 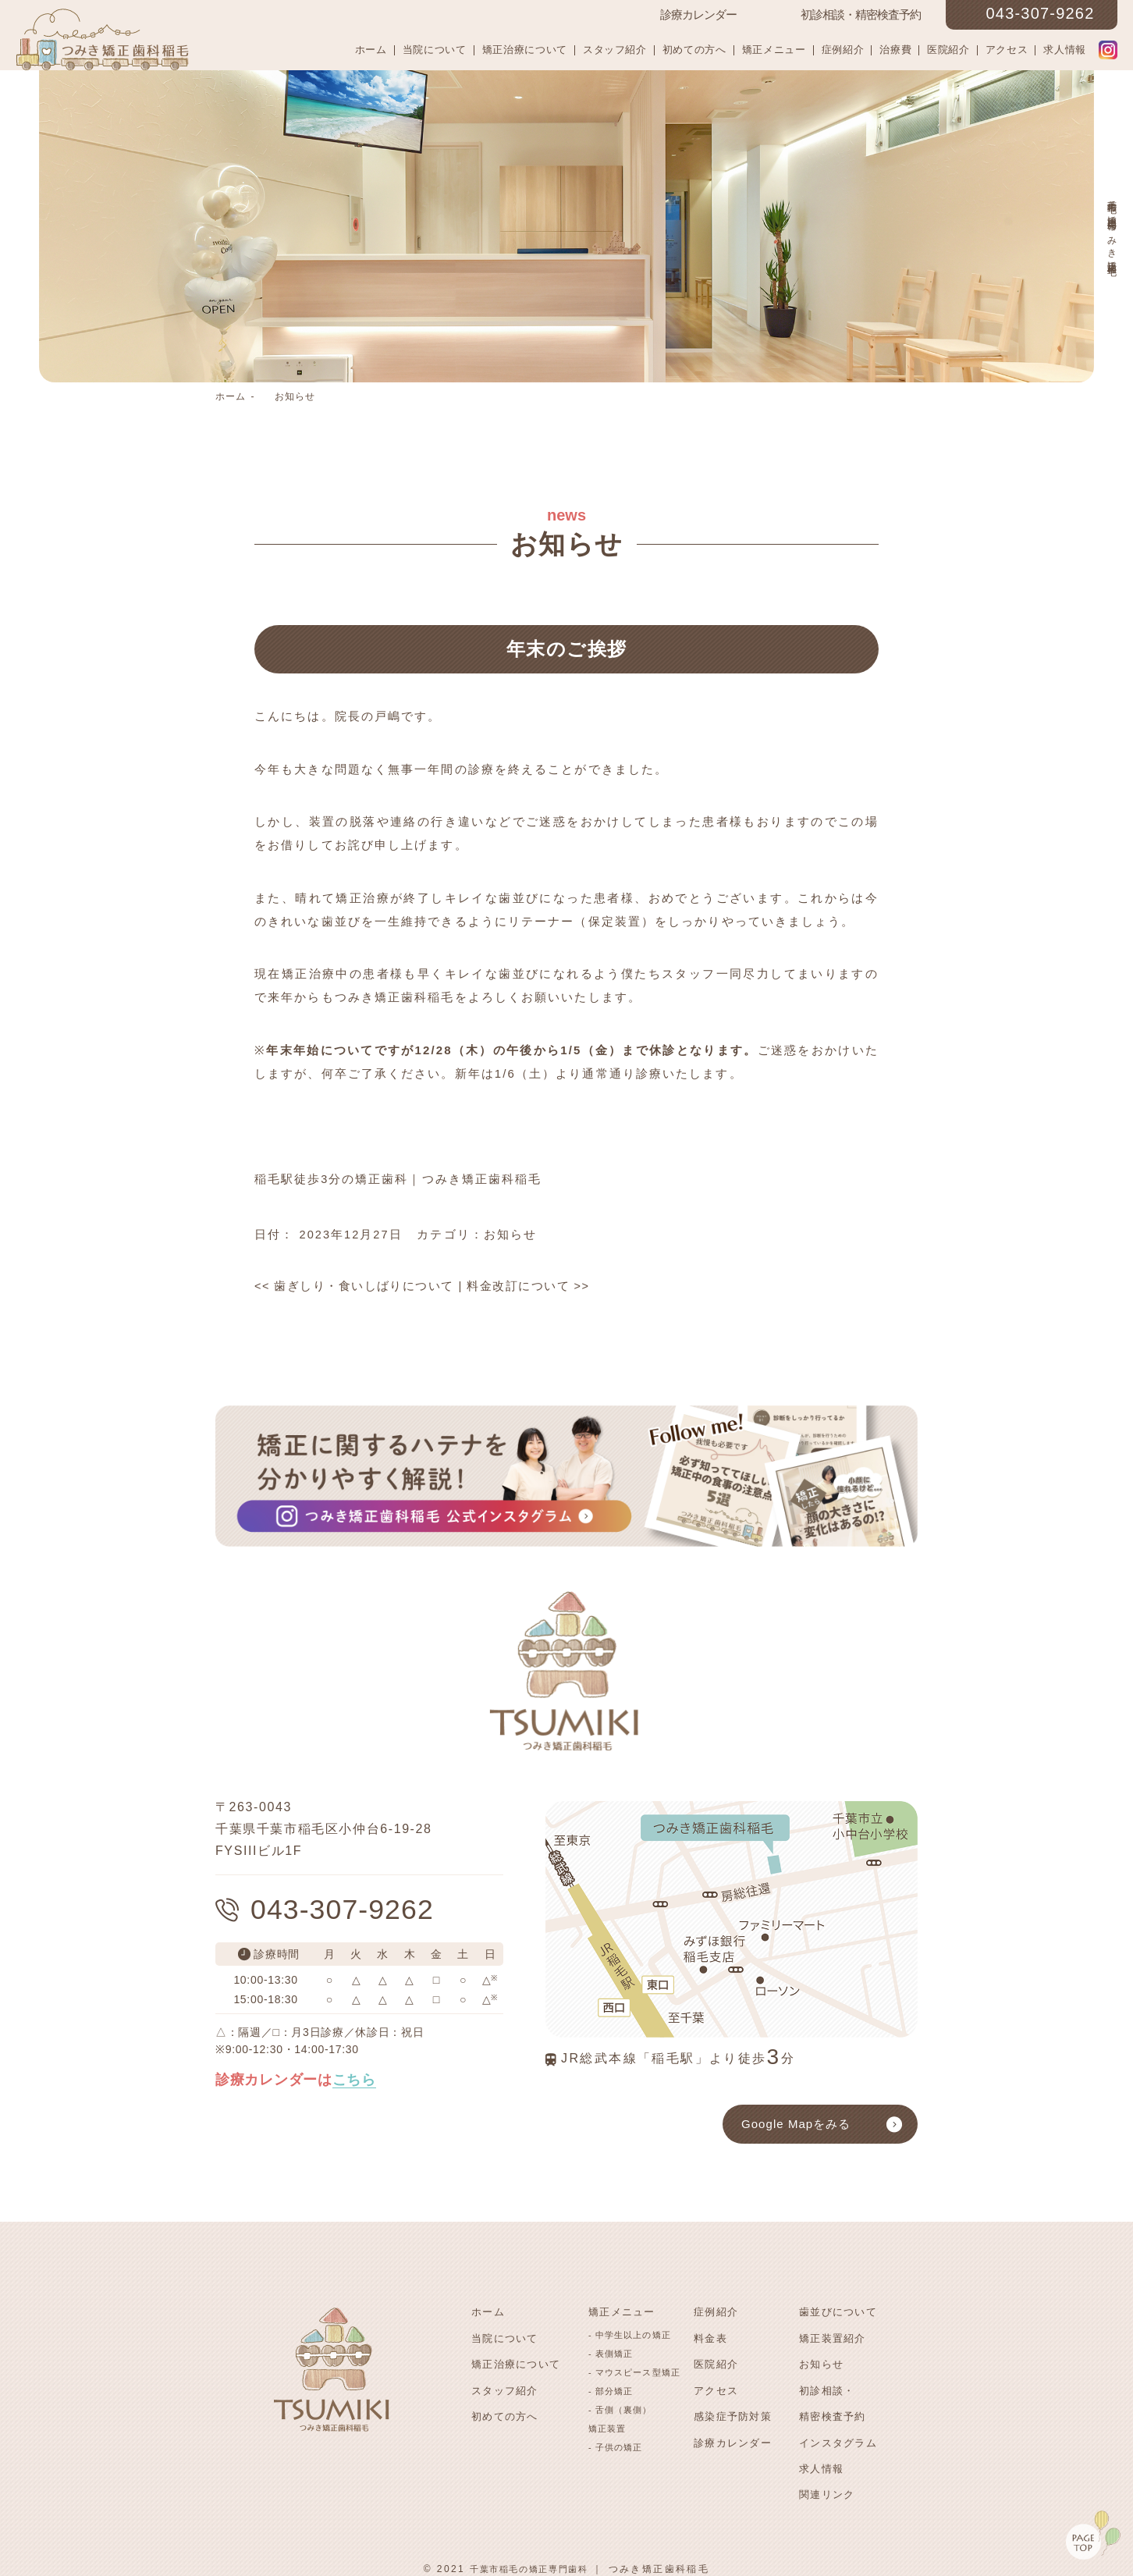 I want to click on Google Mapをみる, so click(x=796, y=2123).